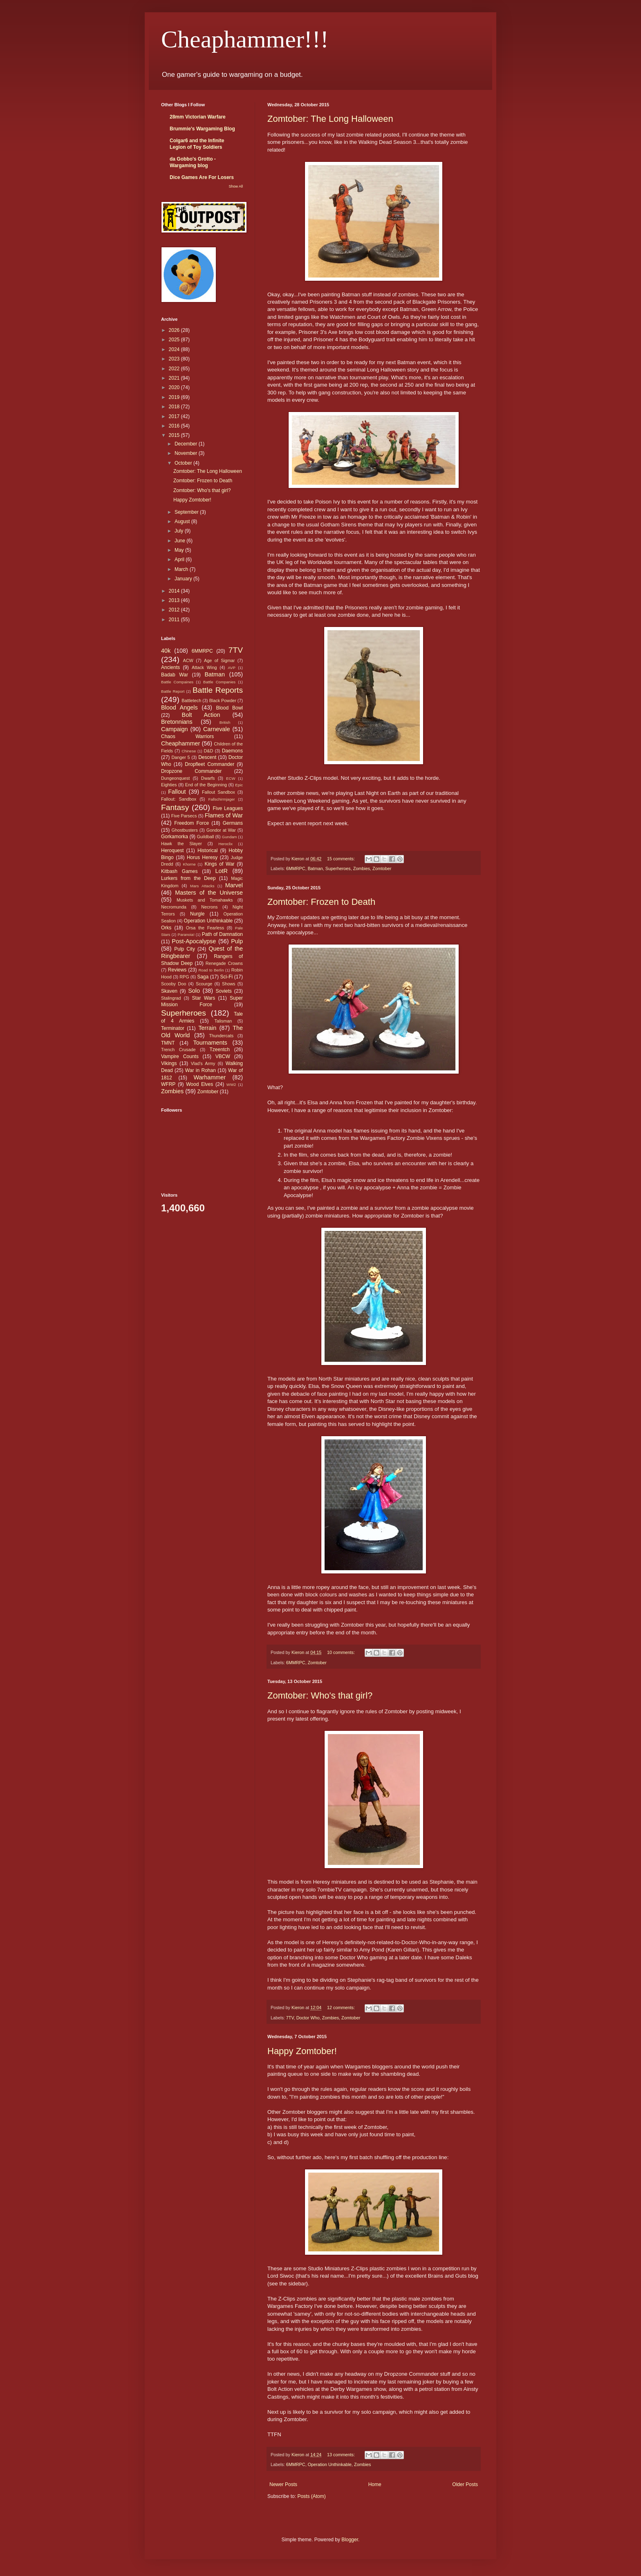  What do you see at coordinates (169, 784) in the screenshot?
I see `Eighties` at bounding box center [169, 784].